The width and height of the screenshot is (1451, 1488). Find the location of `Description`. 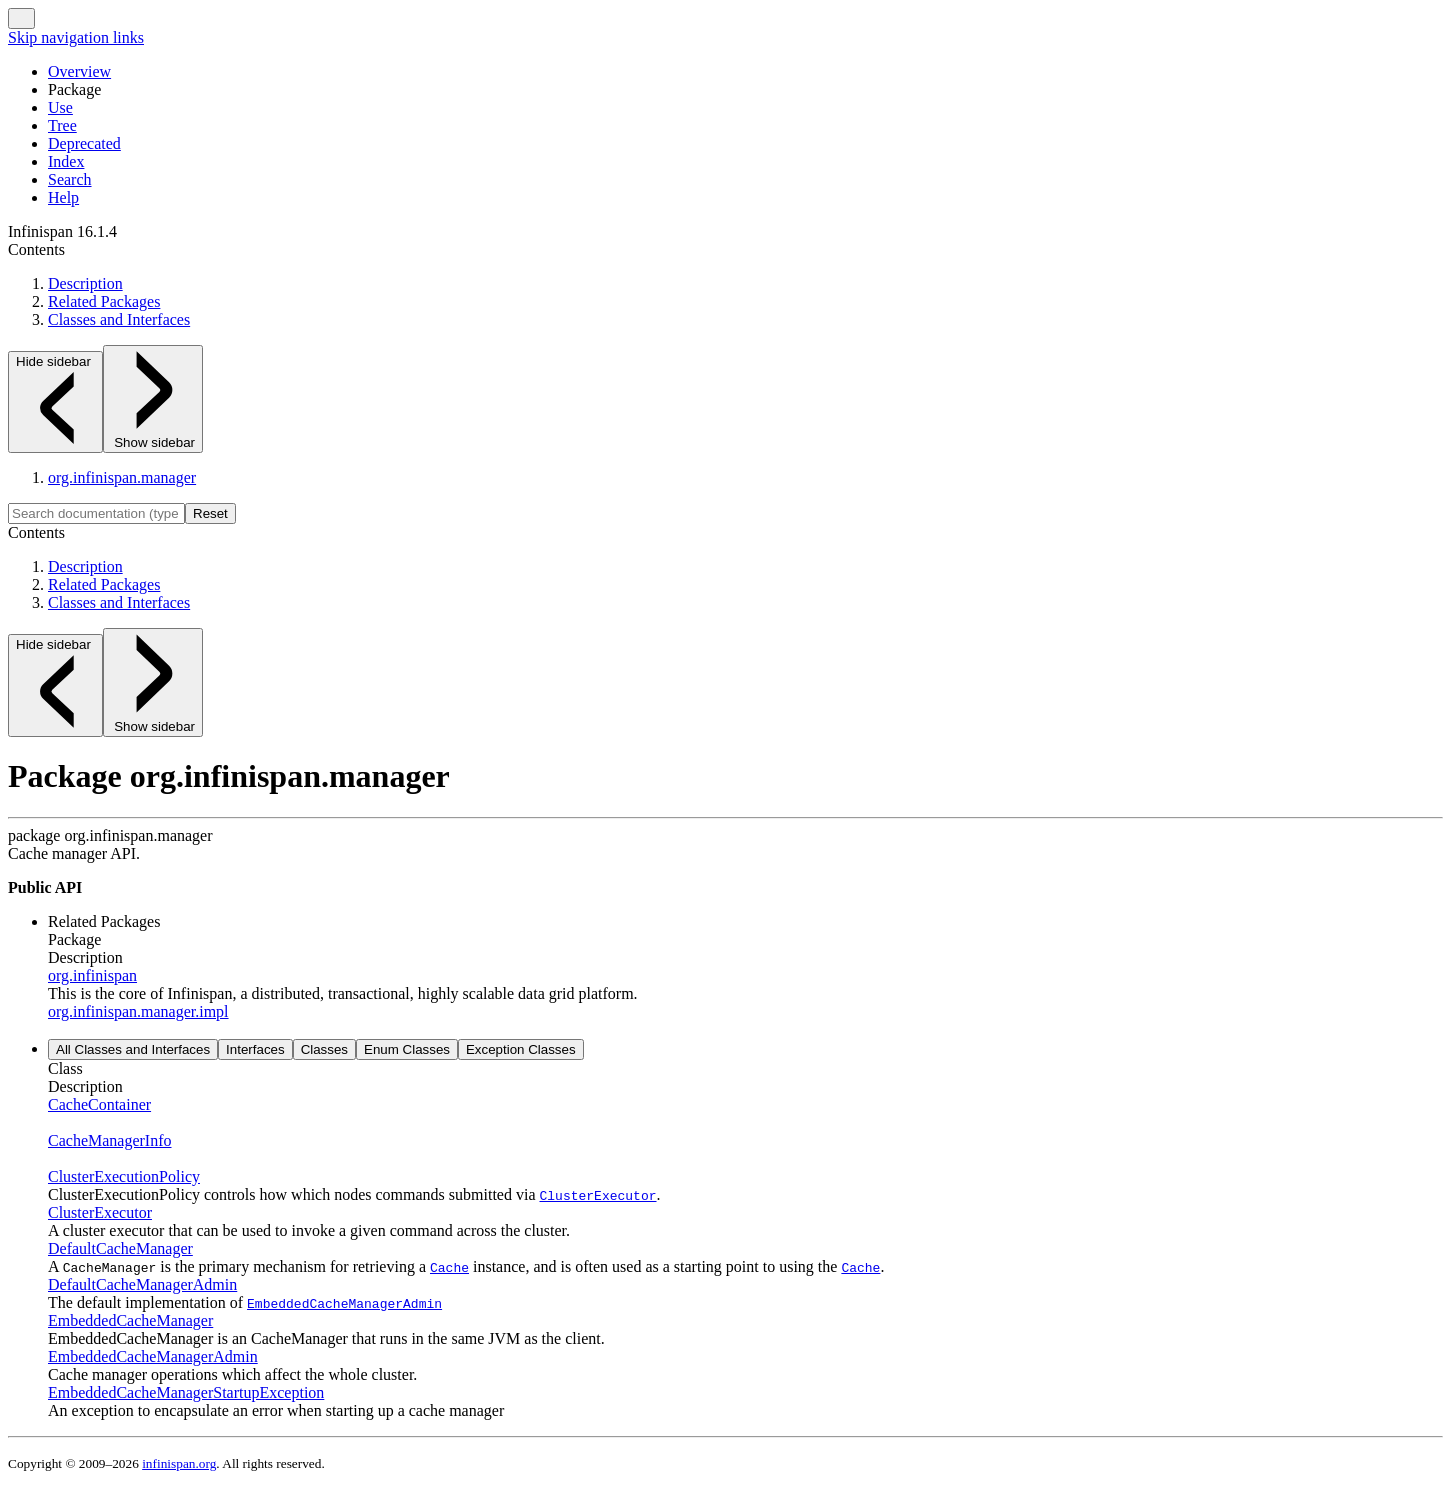

Description is located at coordinates (85, 283).